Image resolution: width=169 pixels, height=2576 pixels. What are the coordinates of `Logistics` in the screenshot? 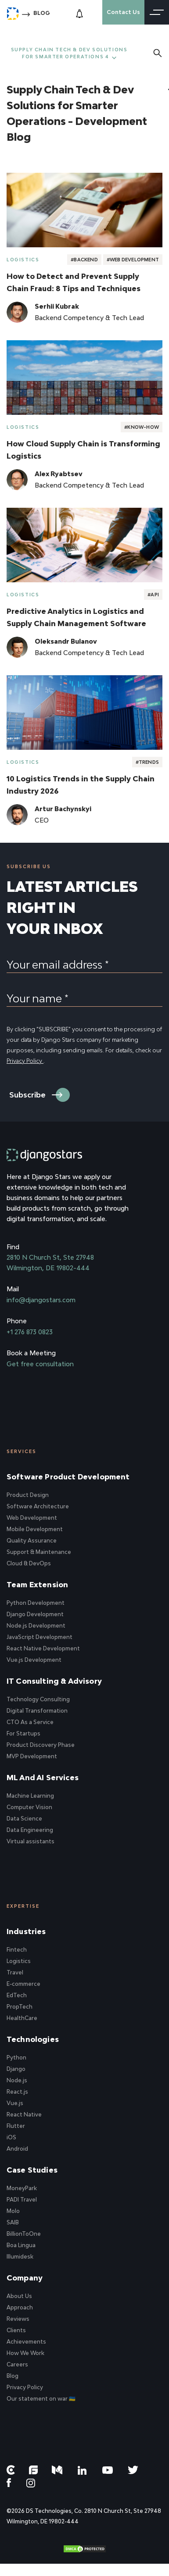 It's located at (23, 259).